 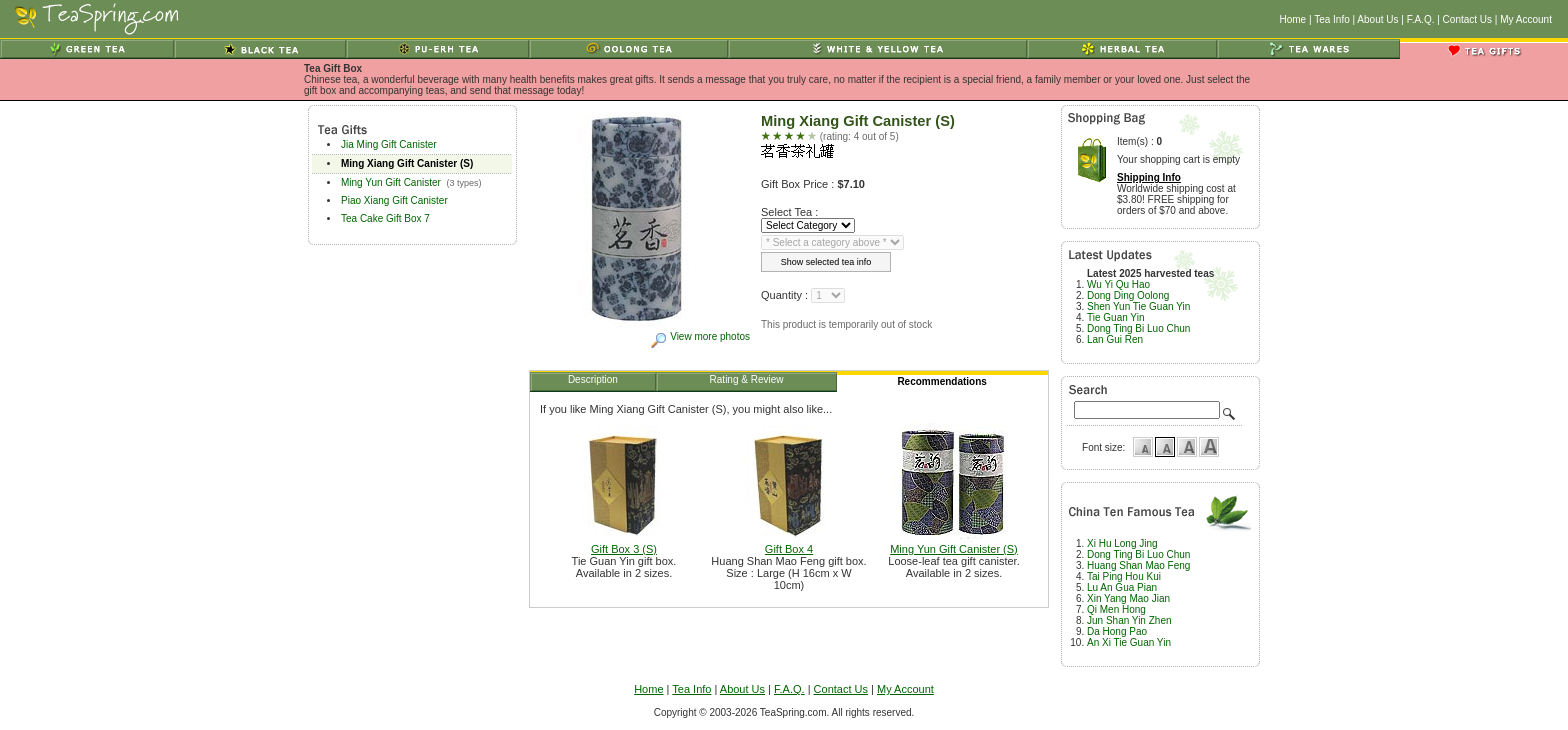 I want to click on Shen Yun Tie Guan Yin, so click(x=1138, y=306).